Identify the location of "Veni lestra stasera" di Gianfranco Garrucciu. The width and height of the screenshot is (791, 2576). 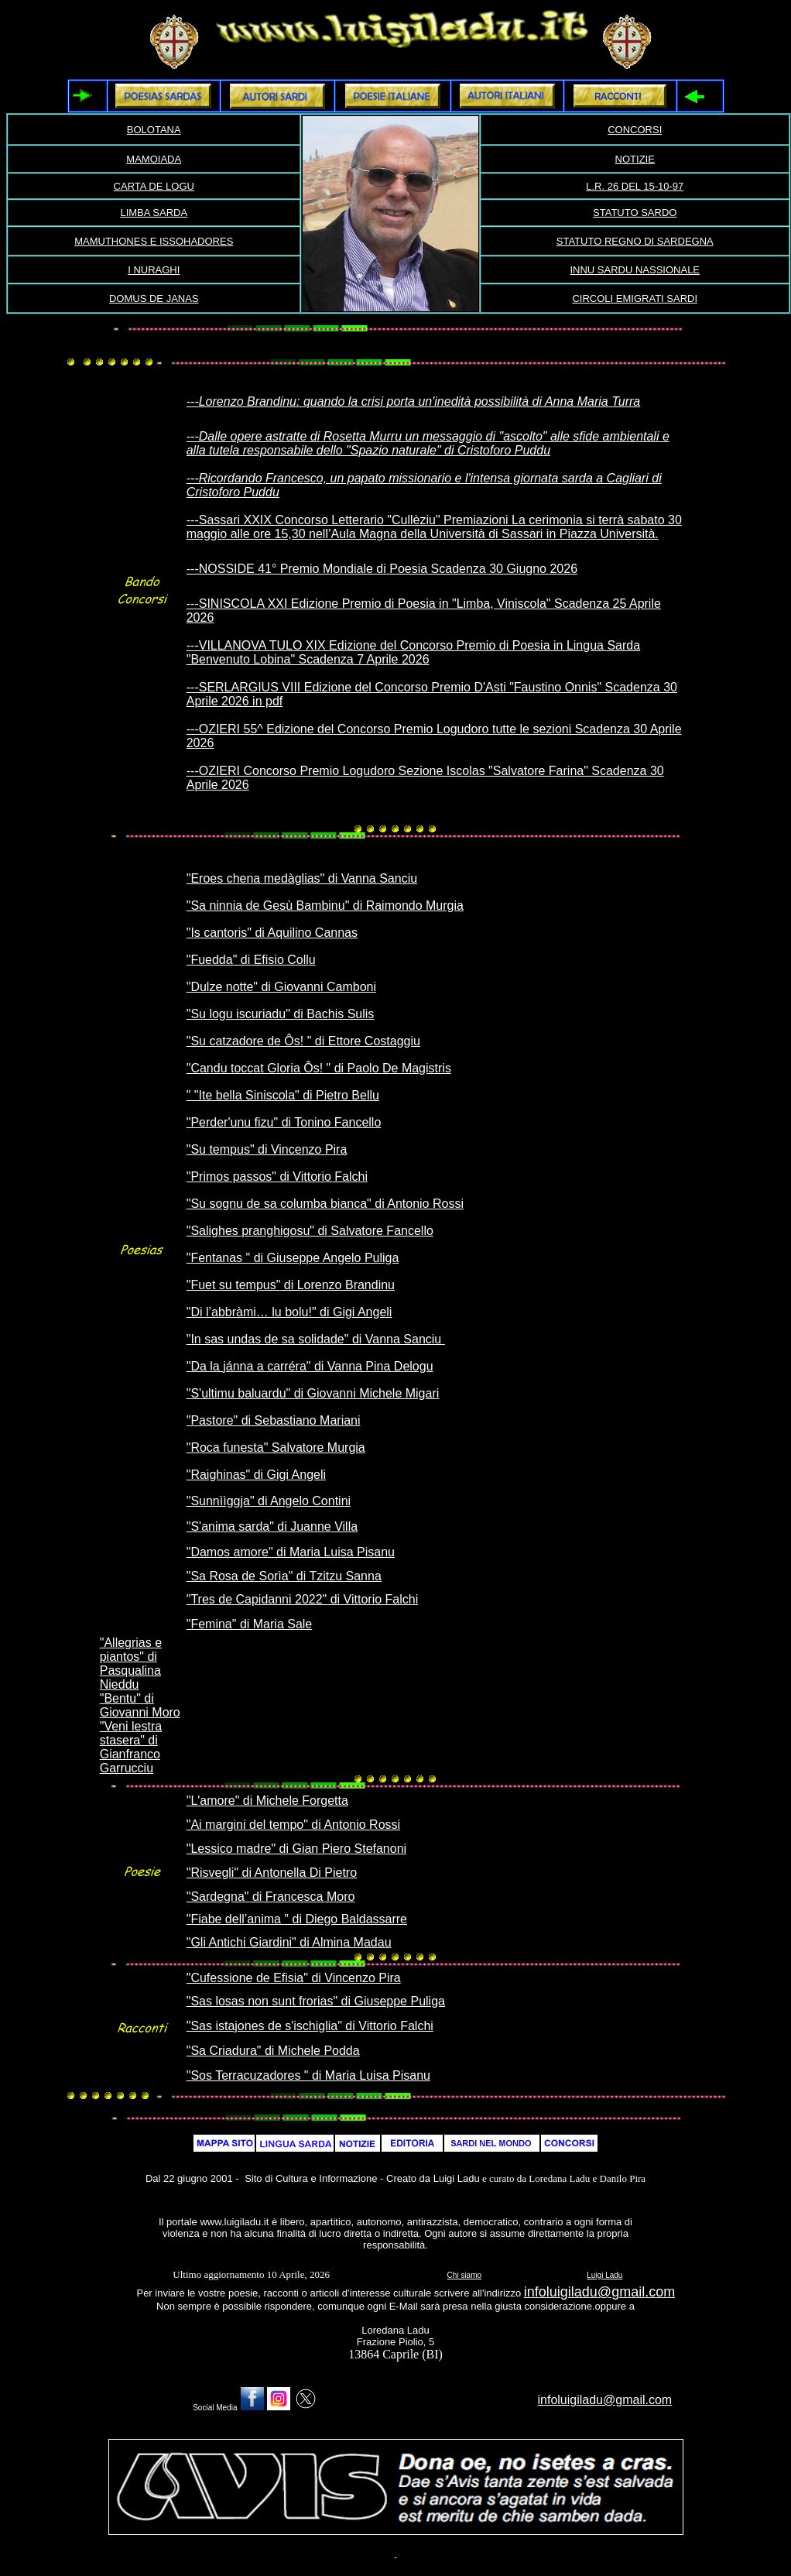
(131, 1747).